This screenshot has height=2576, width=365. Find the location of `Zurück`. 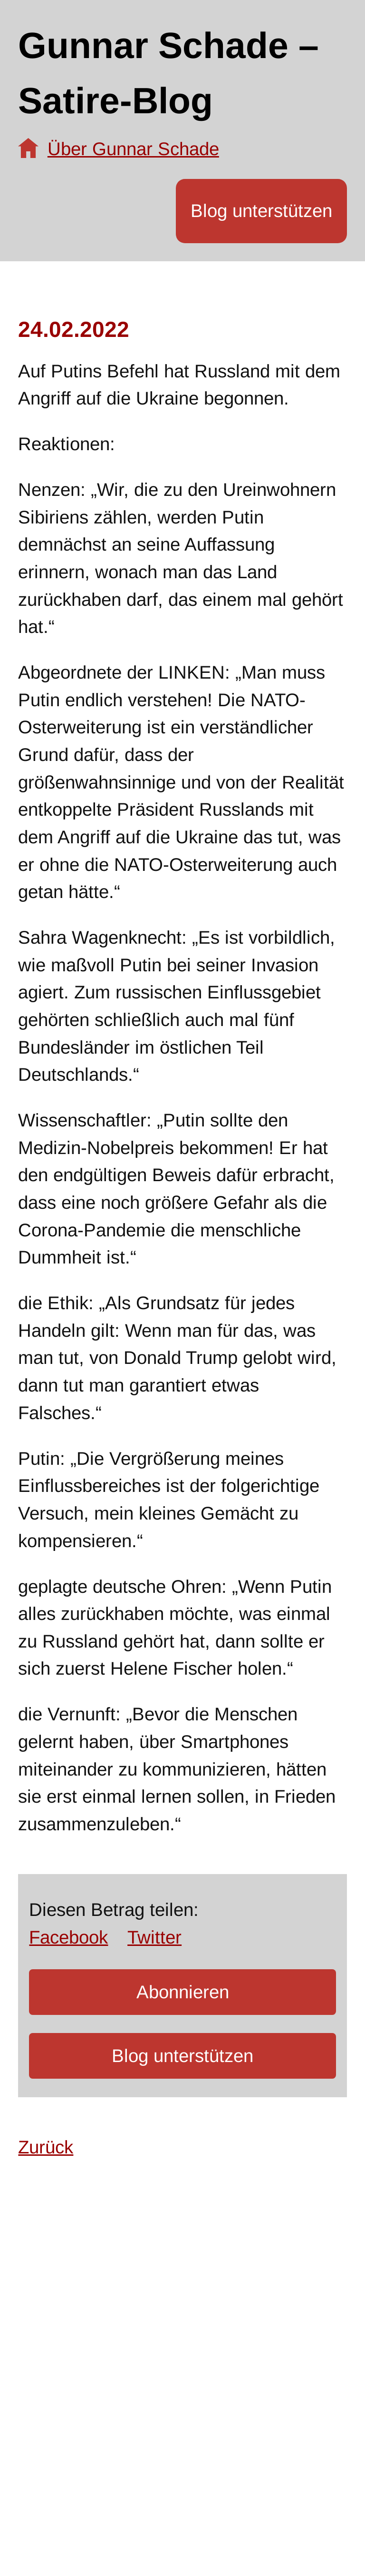

Zurück is located at coordinates (45, 2147).